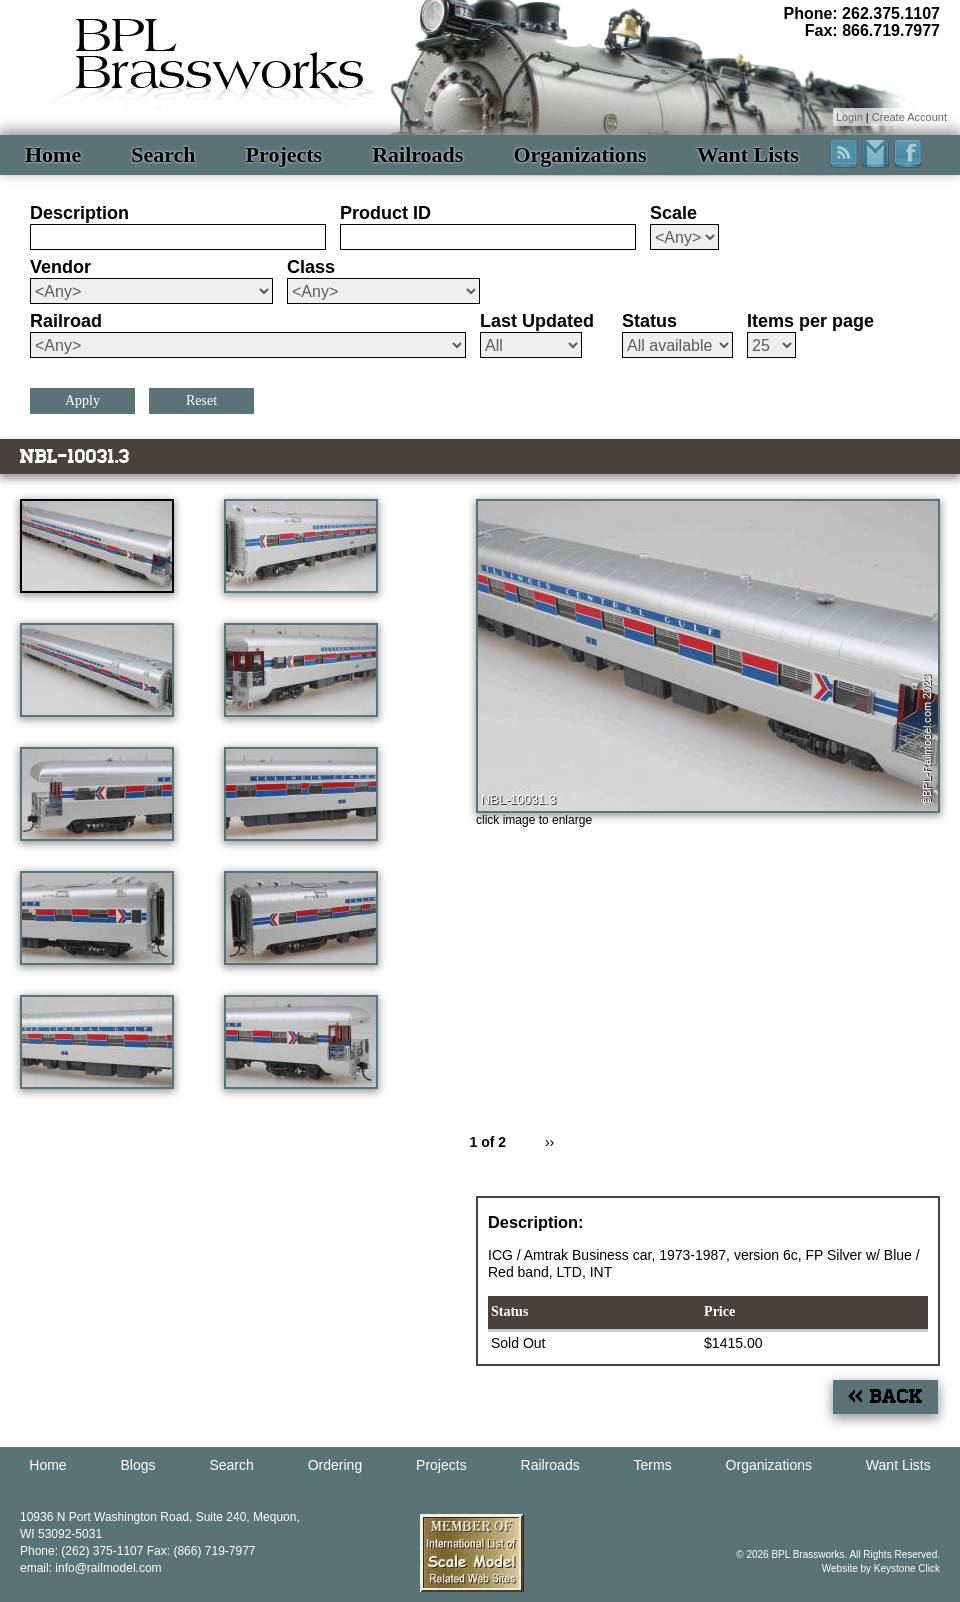  I want to click on Product ID, so click(385, 213).